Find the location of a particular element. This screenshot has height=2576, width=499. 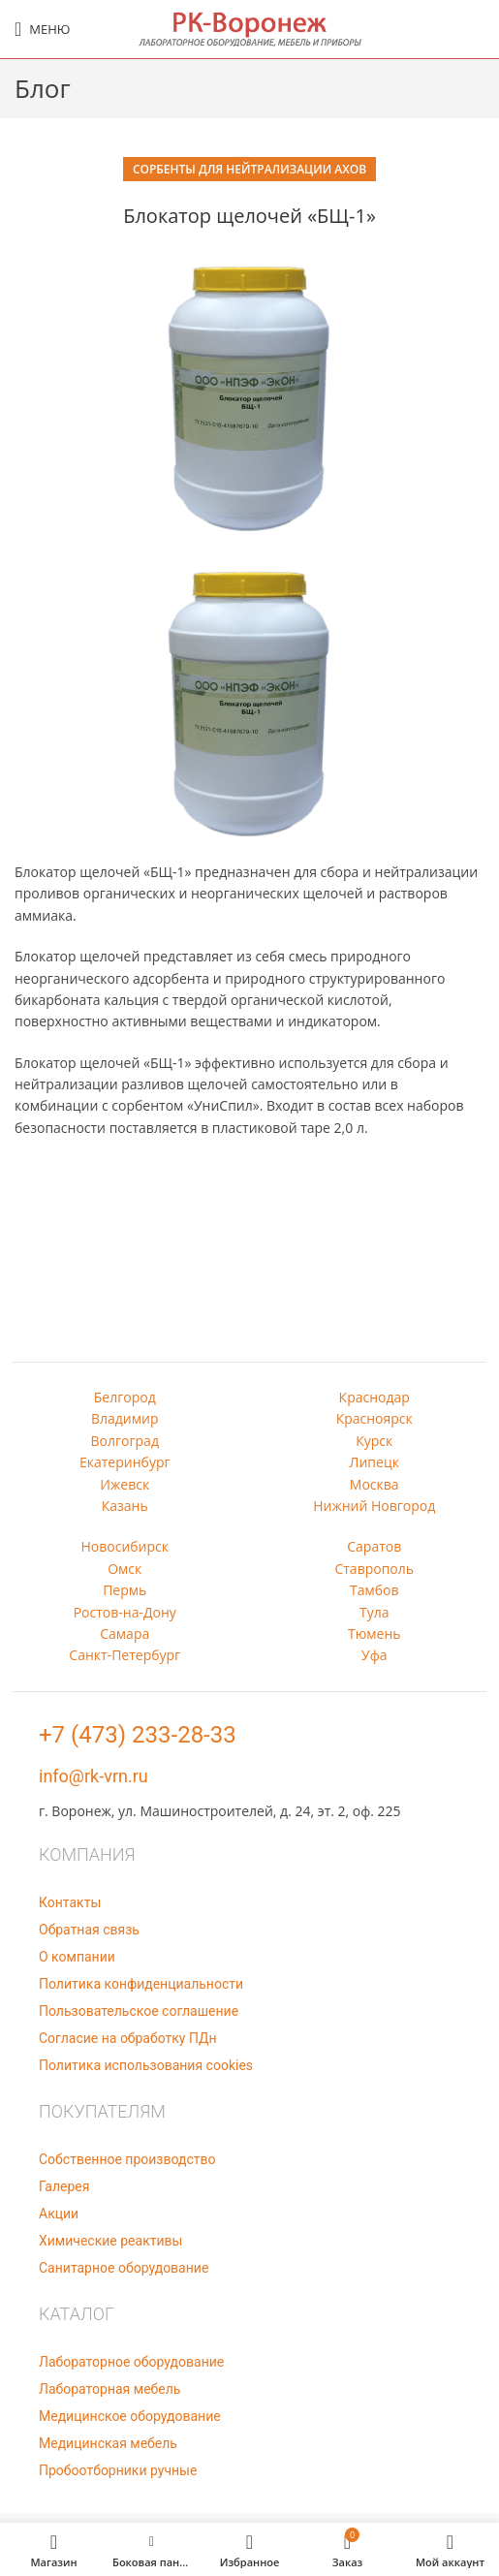

Курск is located at coordinates (374, 1440).